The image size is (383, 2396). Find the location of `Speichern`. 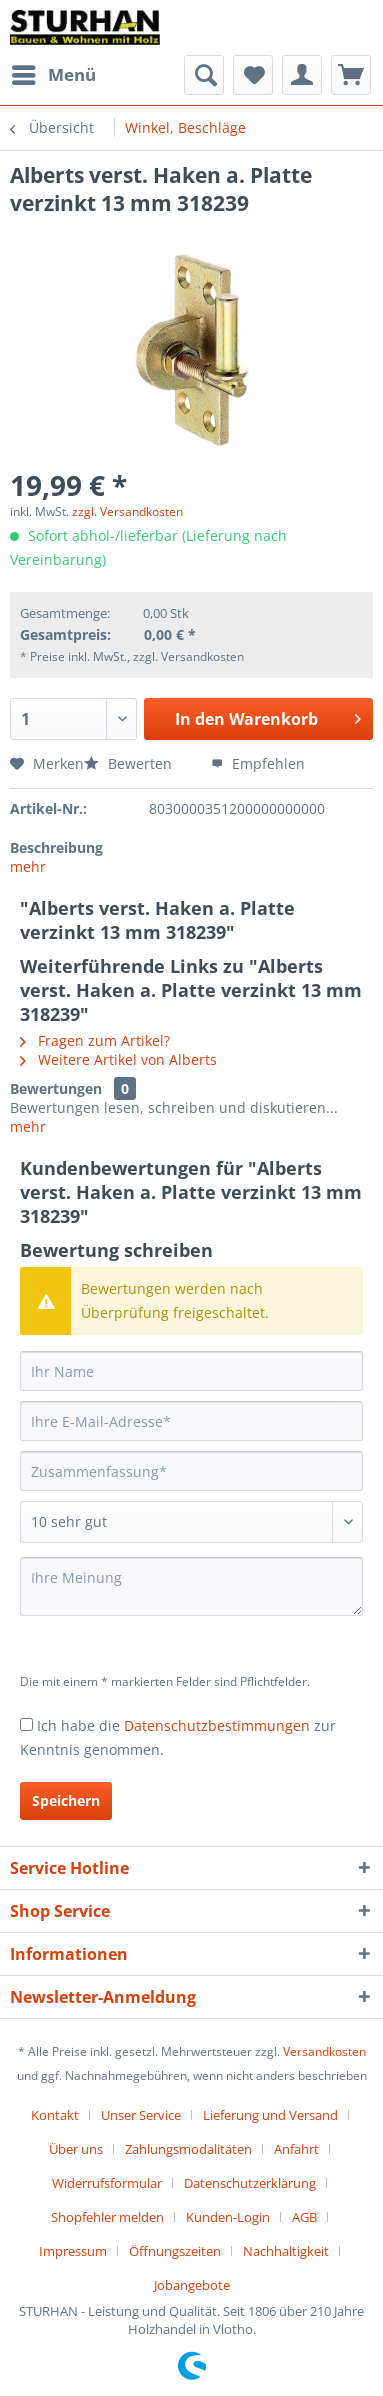

Speichern is located at coordinates (66, 1800).